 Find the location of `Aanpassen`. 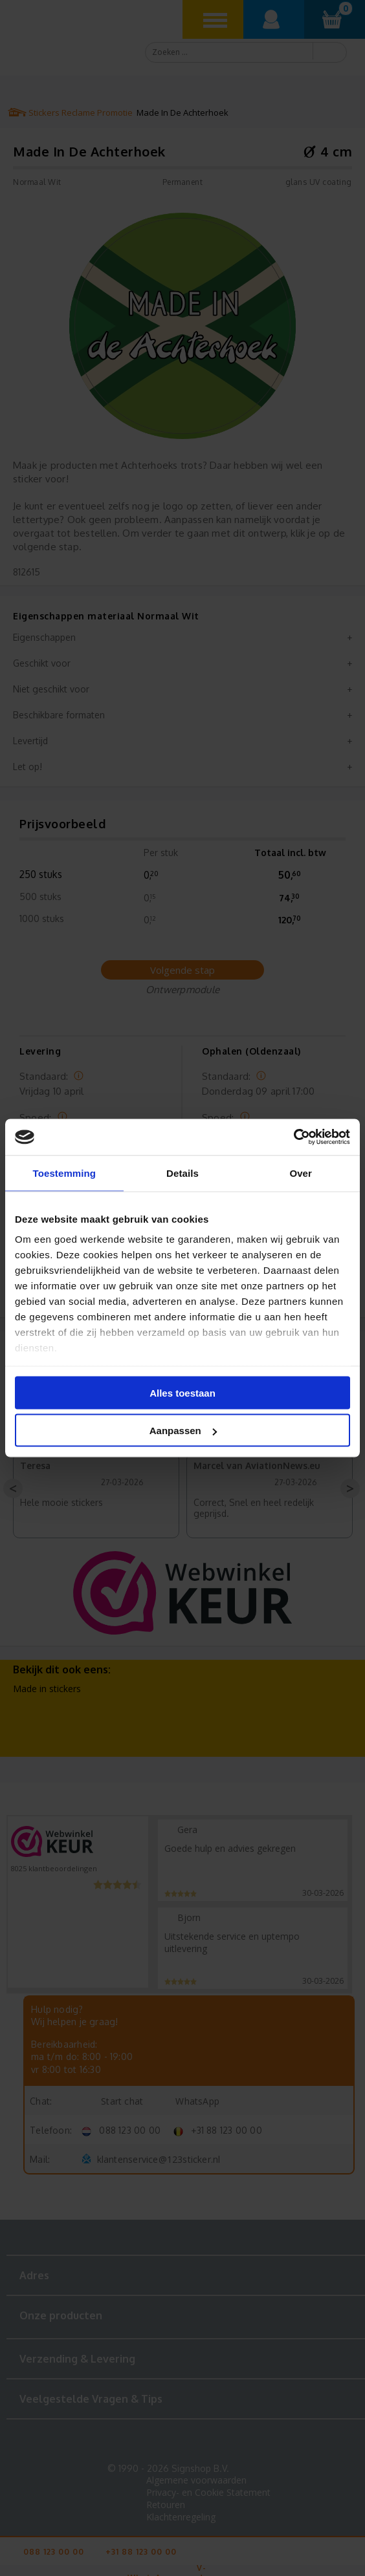

Aanpassen is located at coordinates (183, 1430).